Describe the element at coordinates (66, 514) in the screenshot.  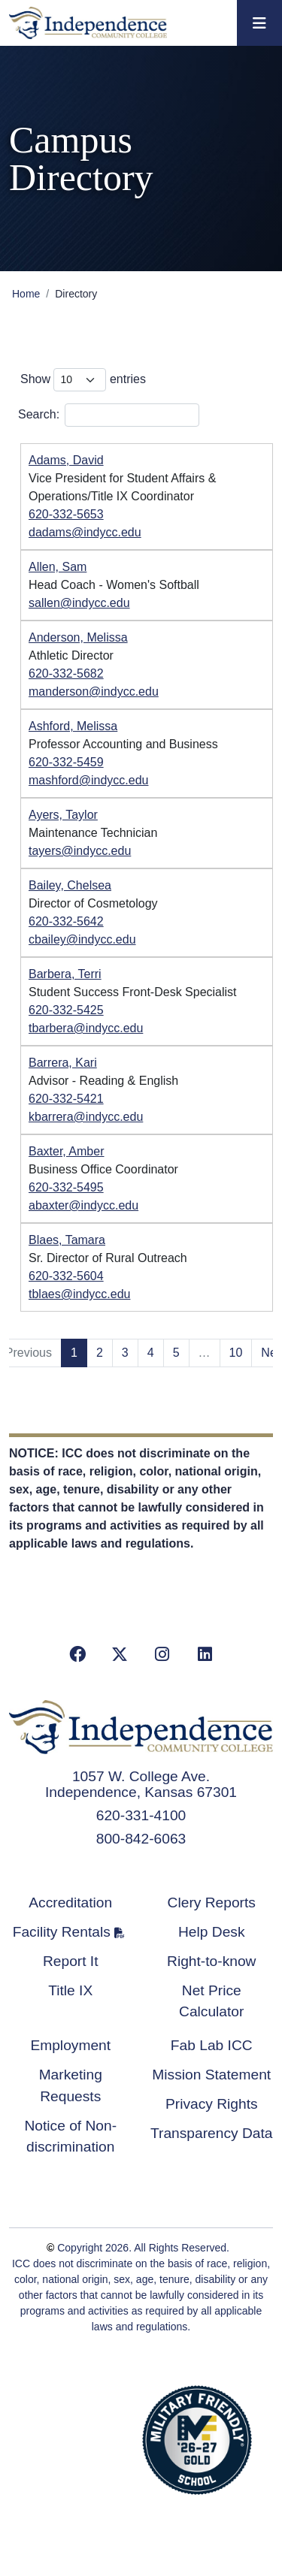
I see `620-332-5653` at that location.